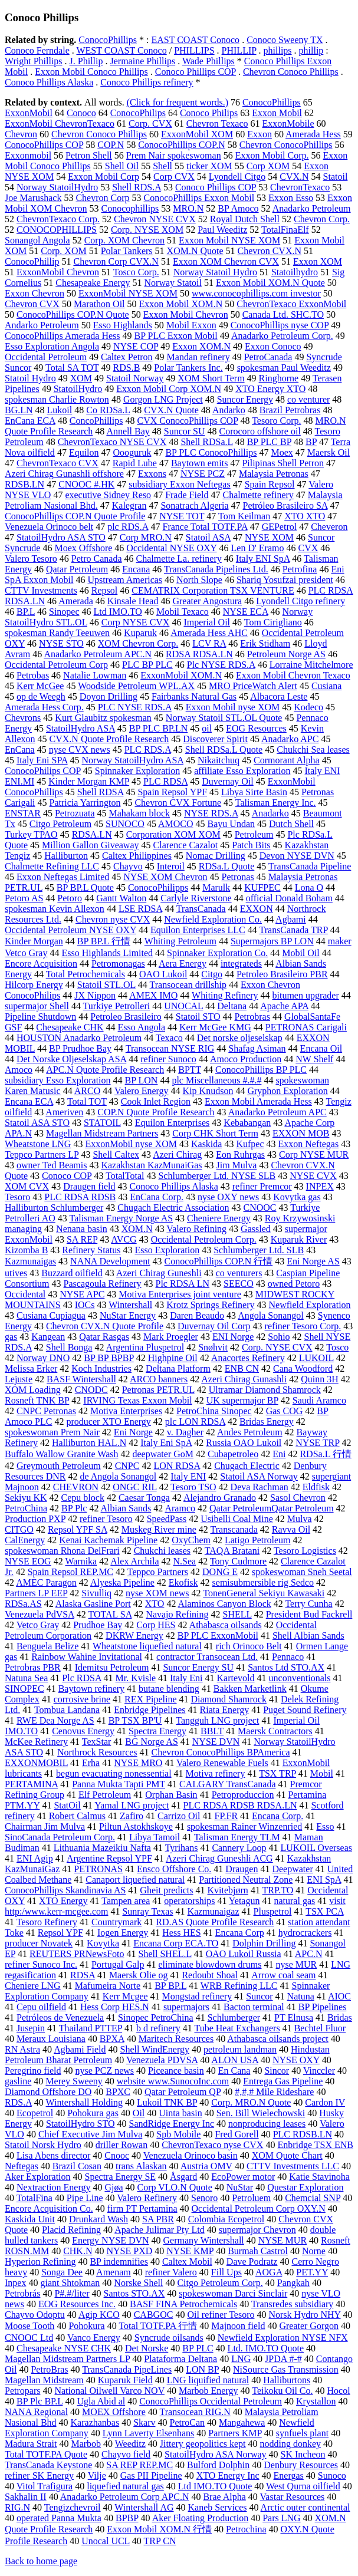 The width and height of the screenshot is (358, 2576). Describe the element at coordinates (125, 2486) in the screenshot. I see `liquefied natural gas` at that location.